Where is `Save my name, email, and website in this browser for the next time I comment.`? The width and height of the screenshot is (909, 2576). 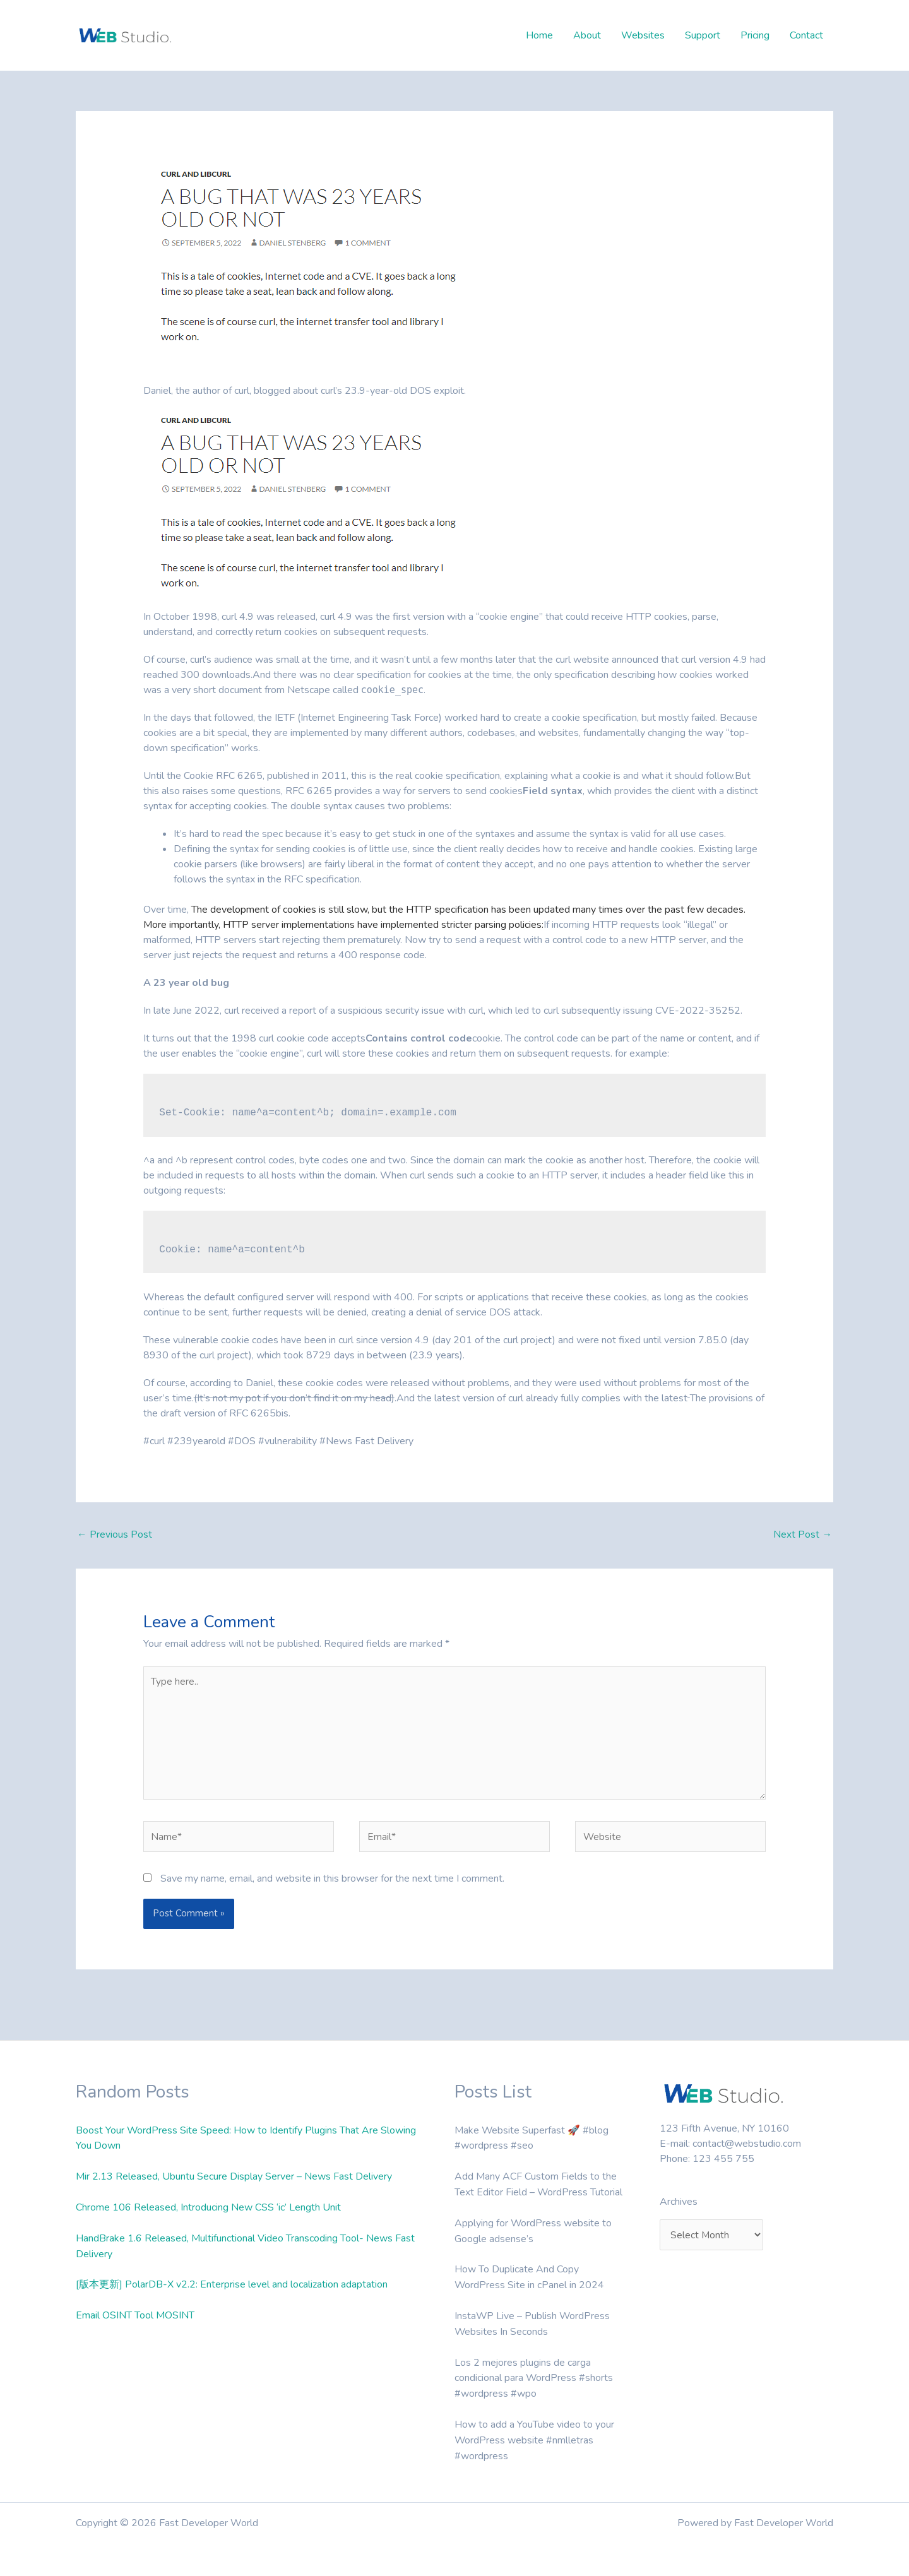
Save my name, email, and website in this browser for the next time I comment. is located at coordinates (332, 1884).